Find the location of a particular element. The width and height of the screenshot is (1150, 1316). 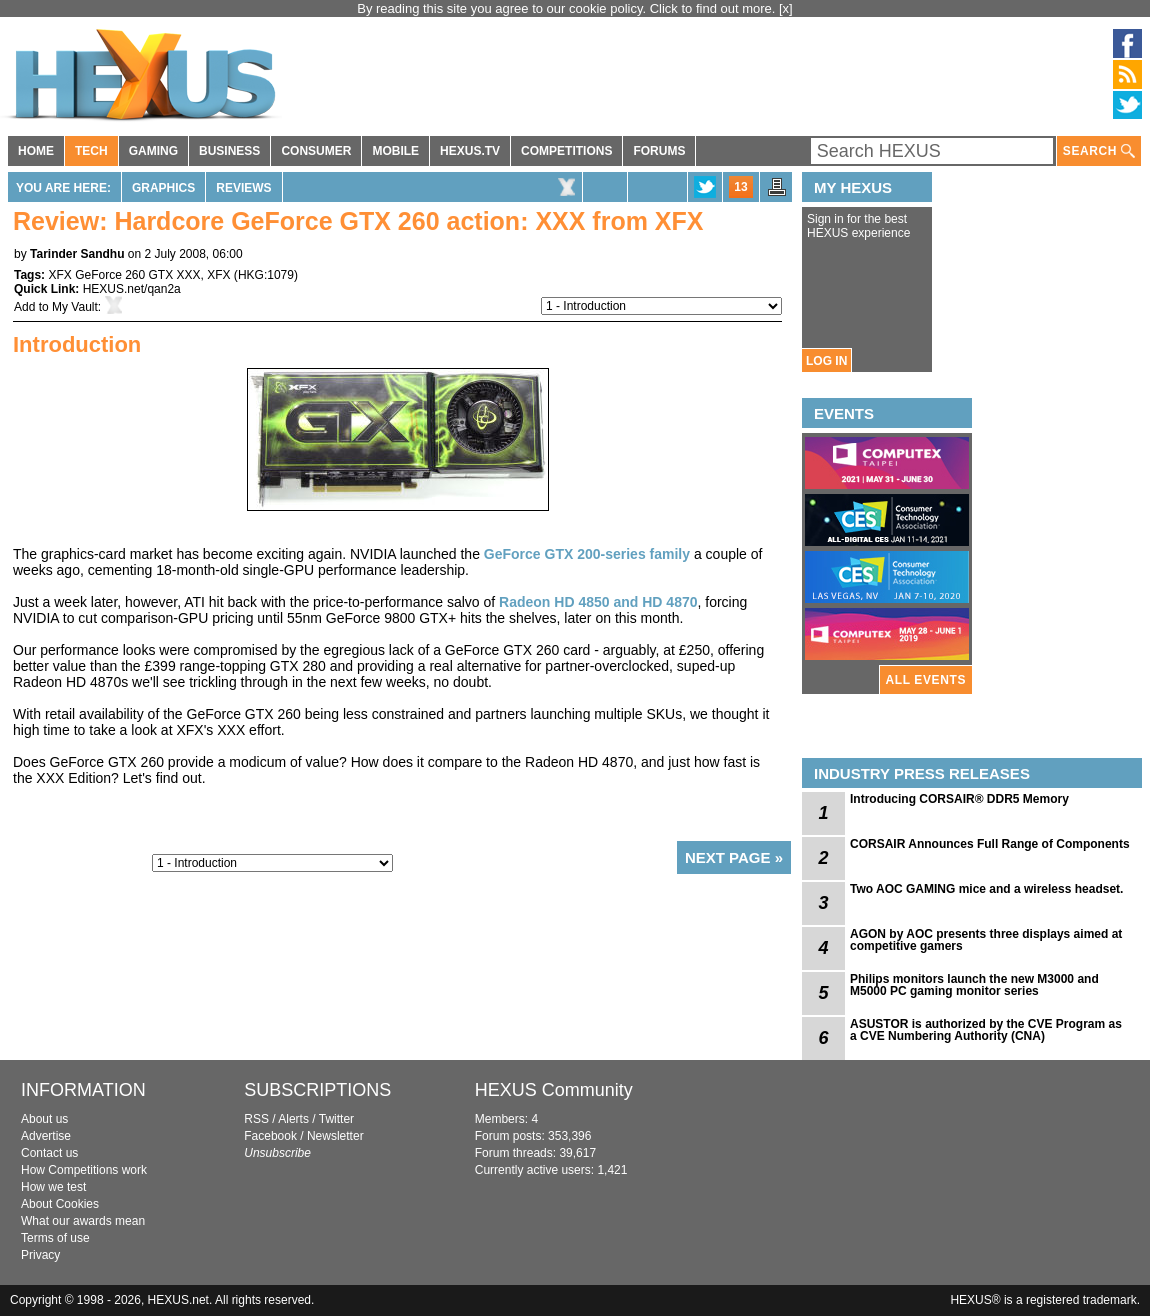

Tarinder Sandhu is located at coordinates (77, 254).